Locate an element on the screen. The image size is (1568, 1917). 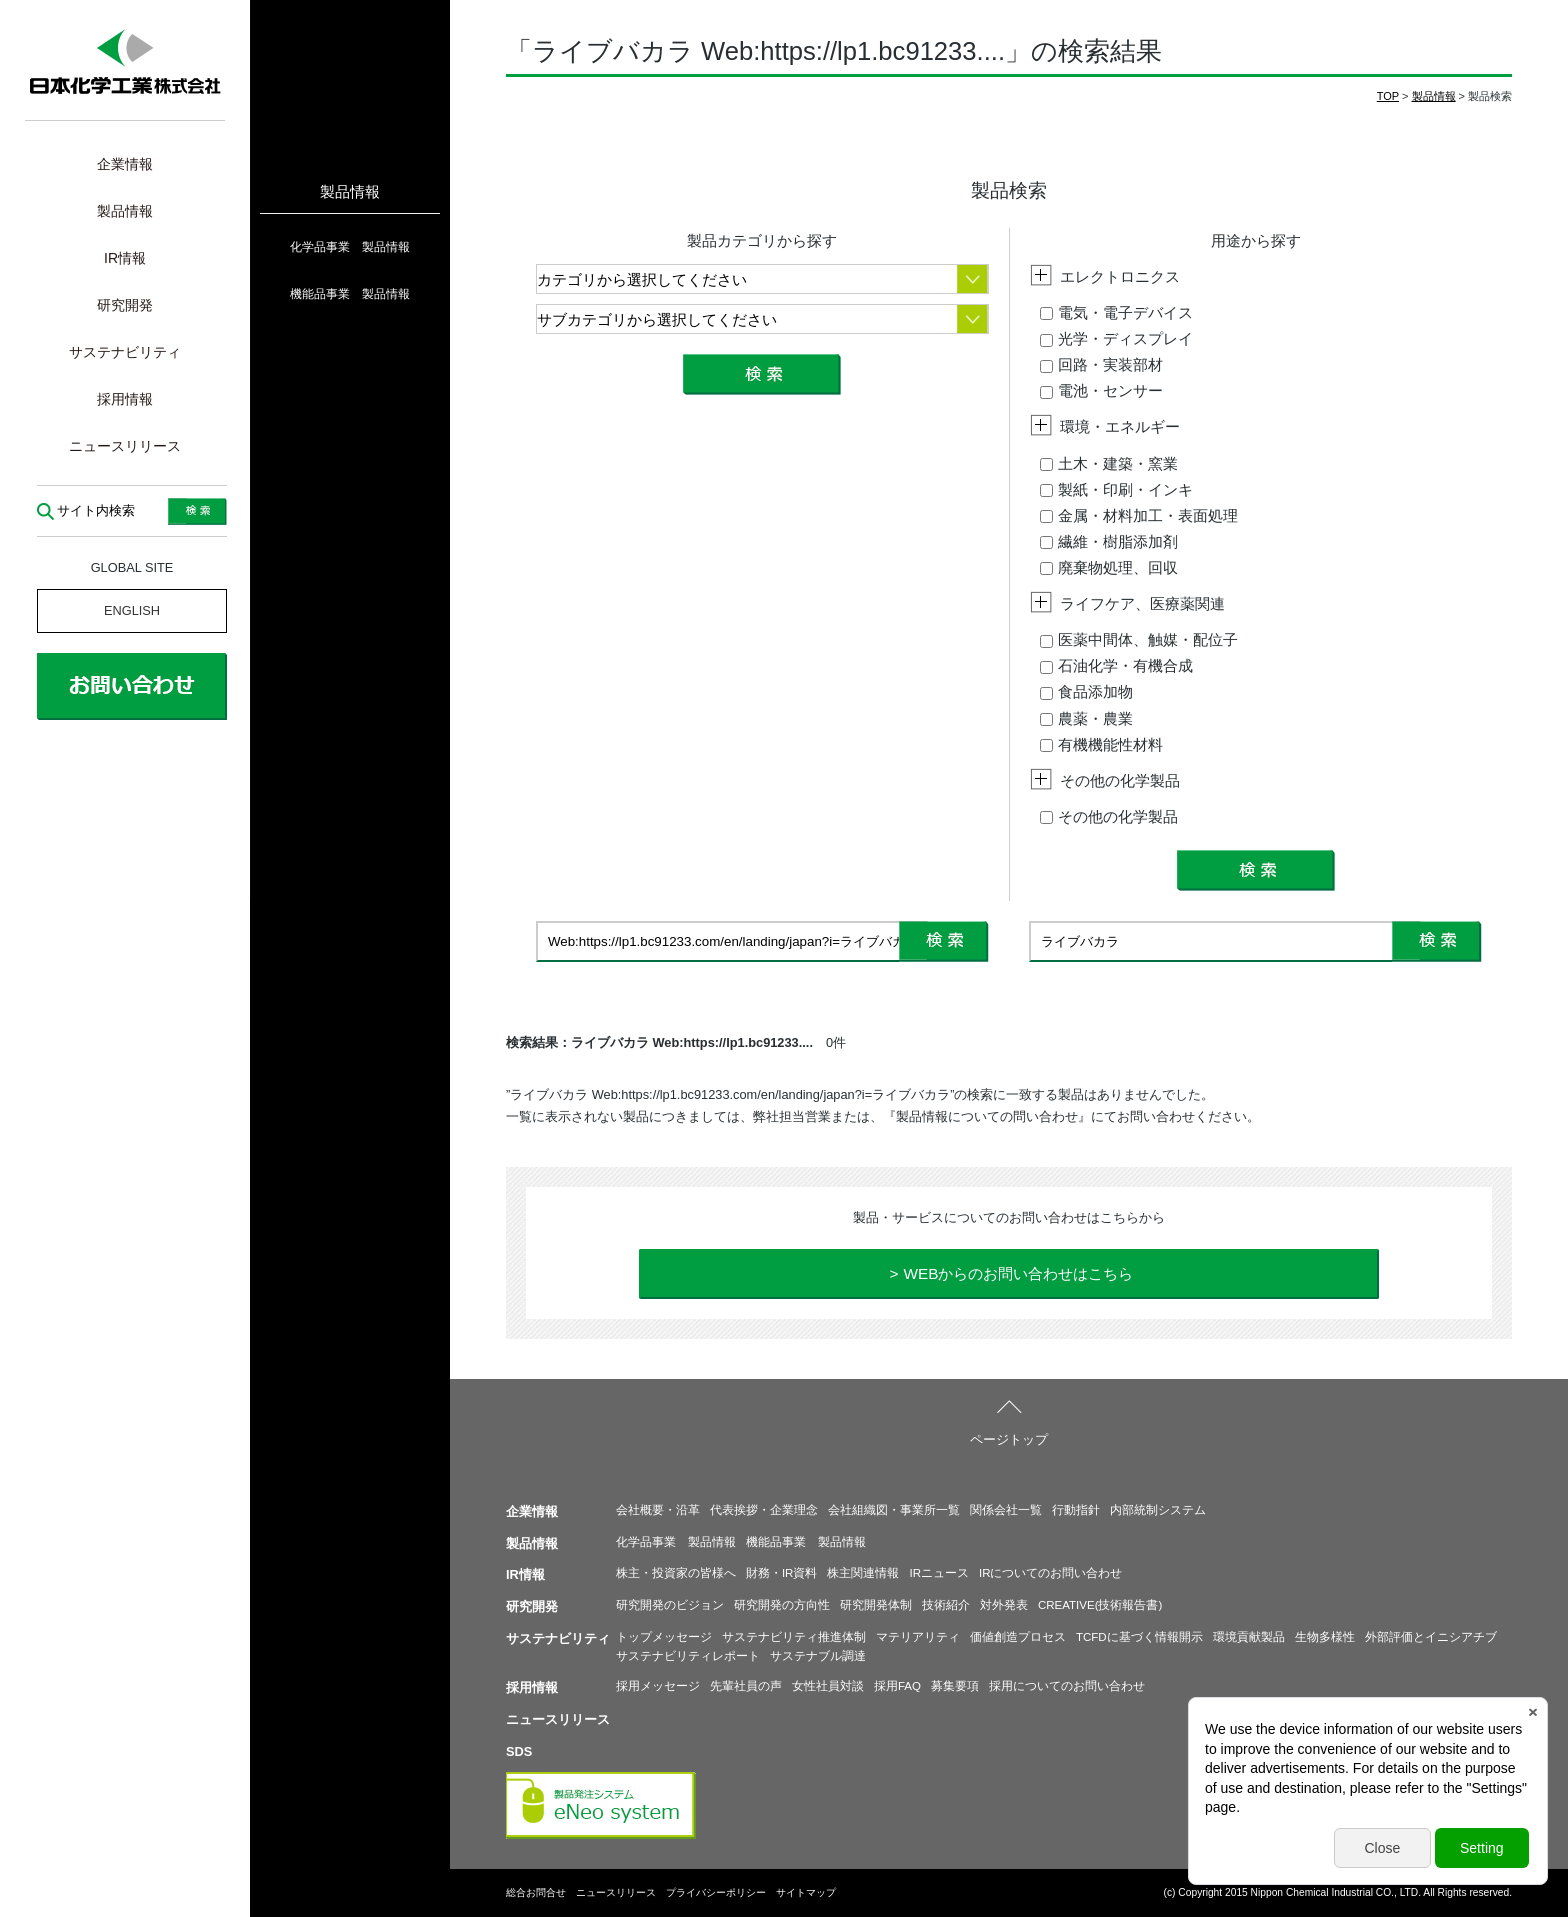
機能品事業 製品情報 is located at coordinates (350, 294).